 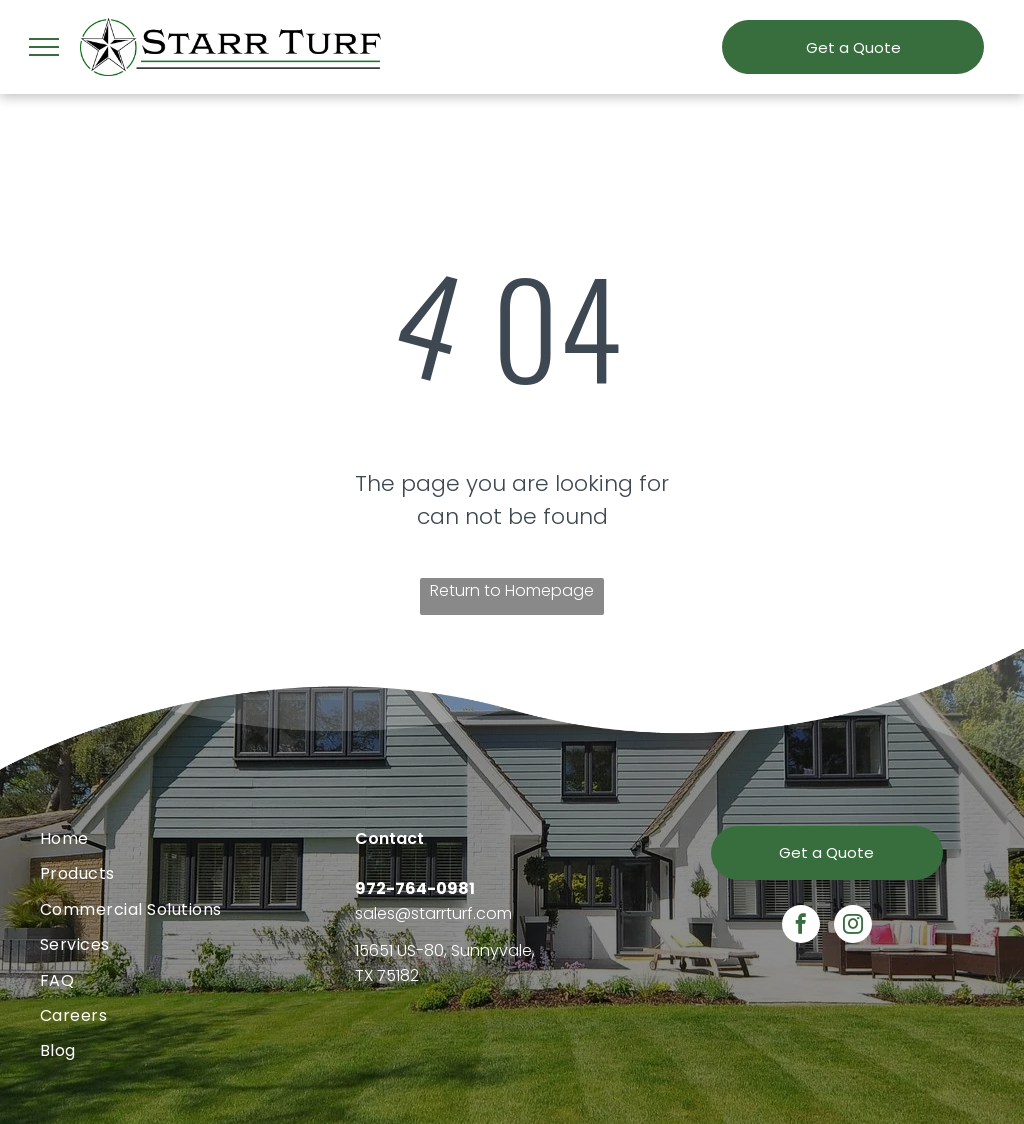 What do you see at coordinates (801, 926) in the screenshot?
I see `[facebook]` at bounding box center [801, 926].